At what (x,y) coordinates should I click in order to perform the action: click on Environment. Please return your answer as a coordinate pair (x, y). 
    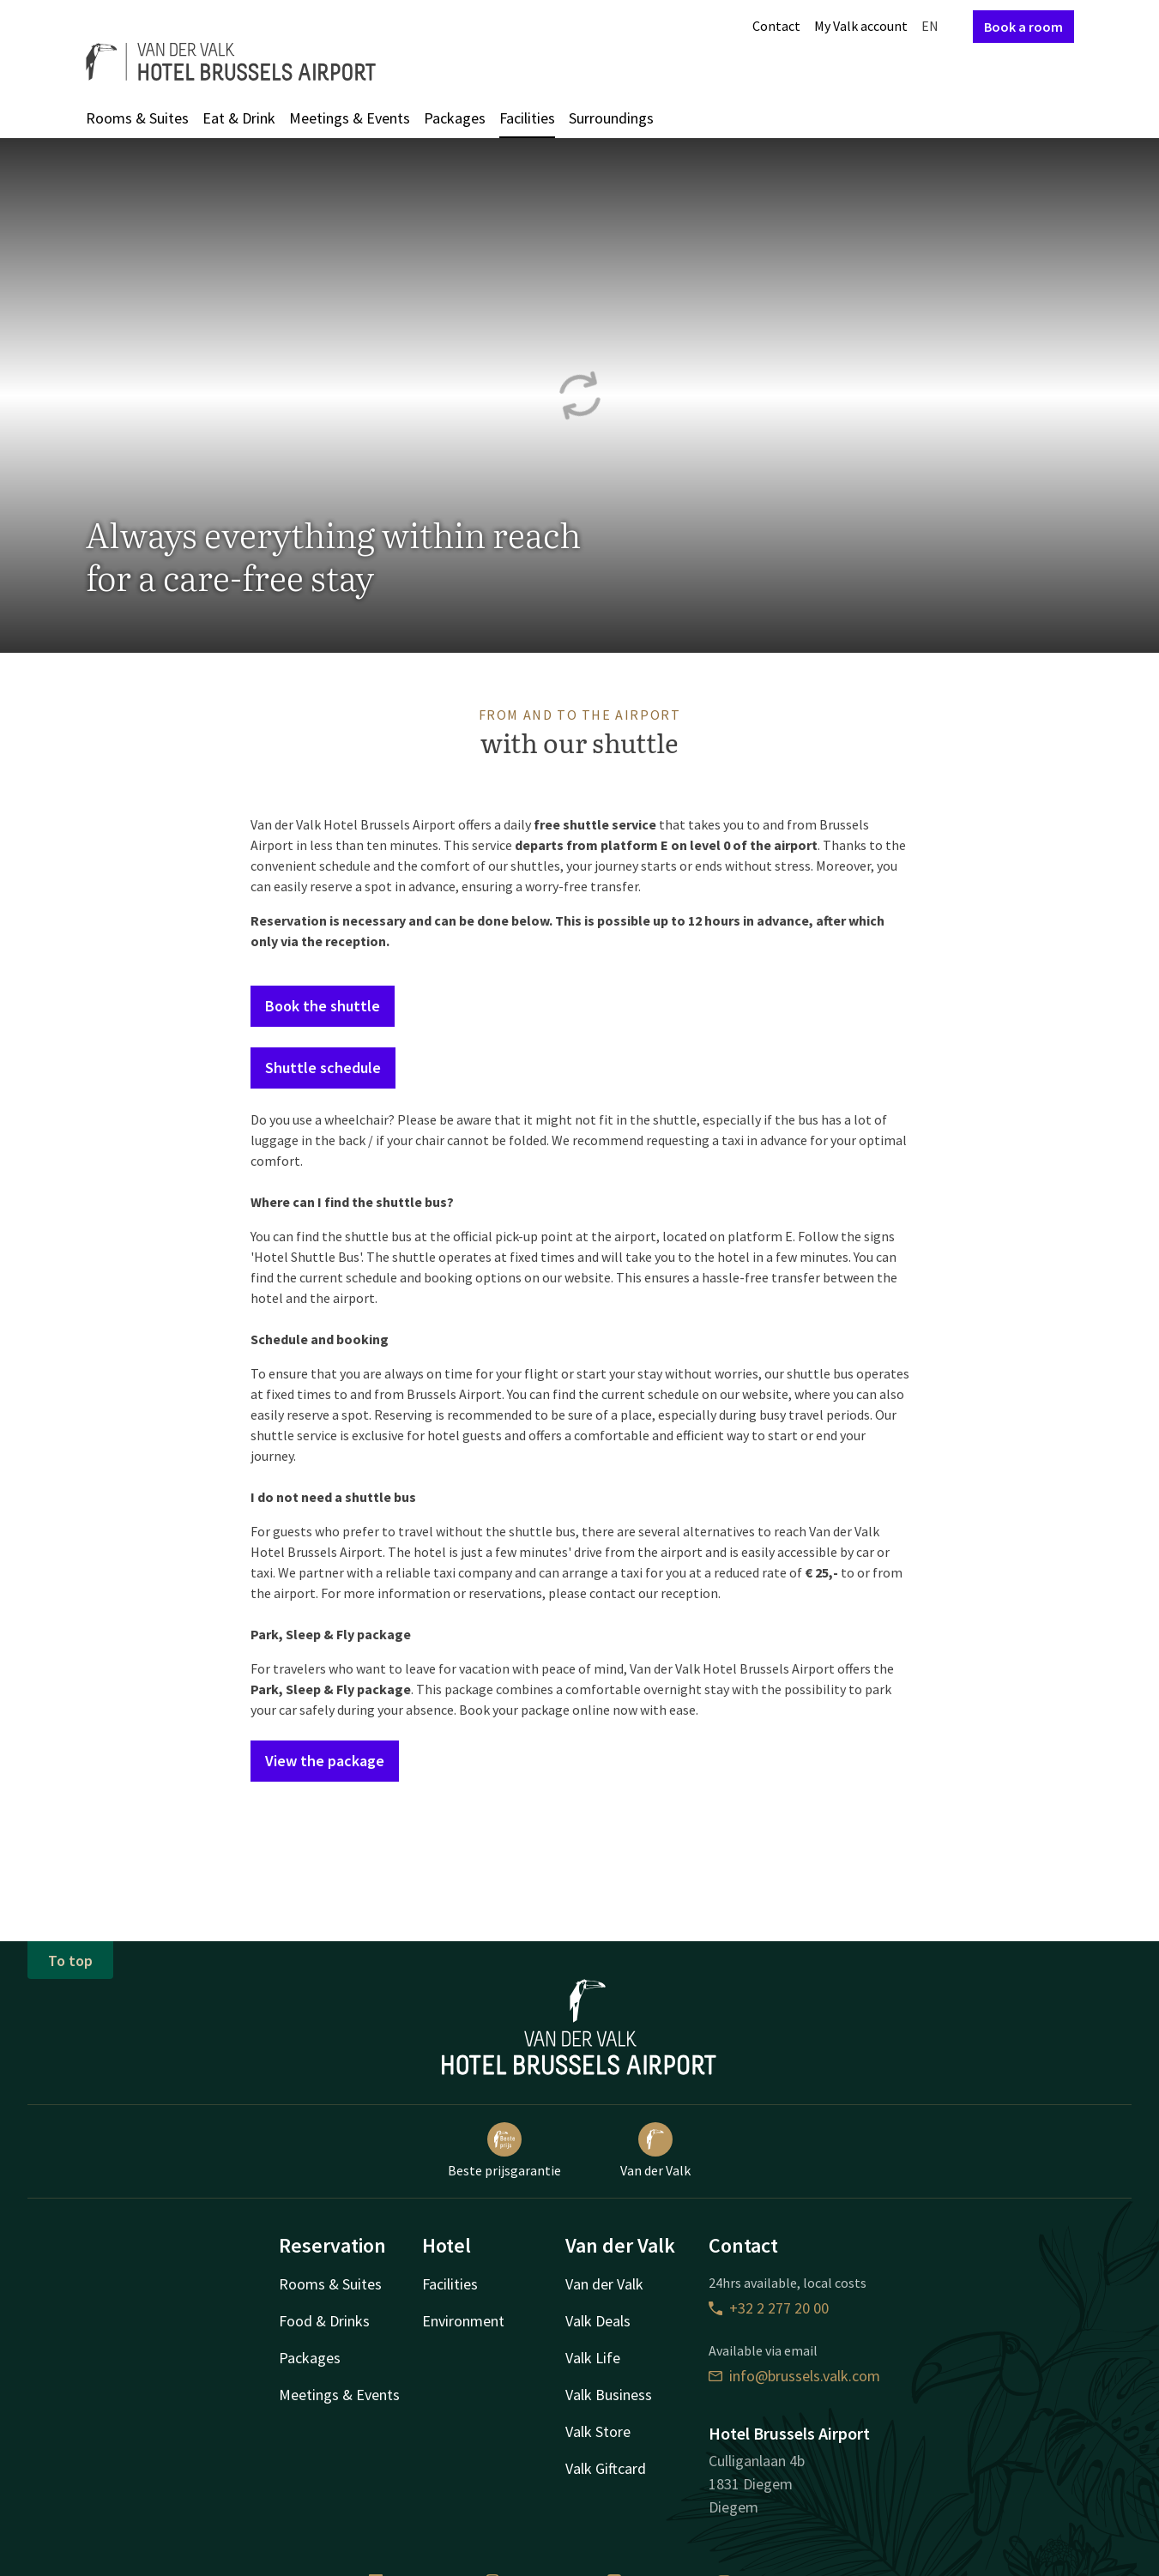
    Looking at the image, I should click on (463, 2321).